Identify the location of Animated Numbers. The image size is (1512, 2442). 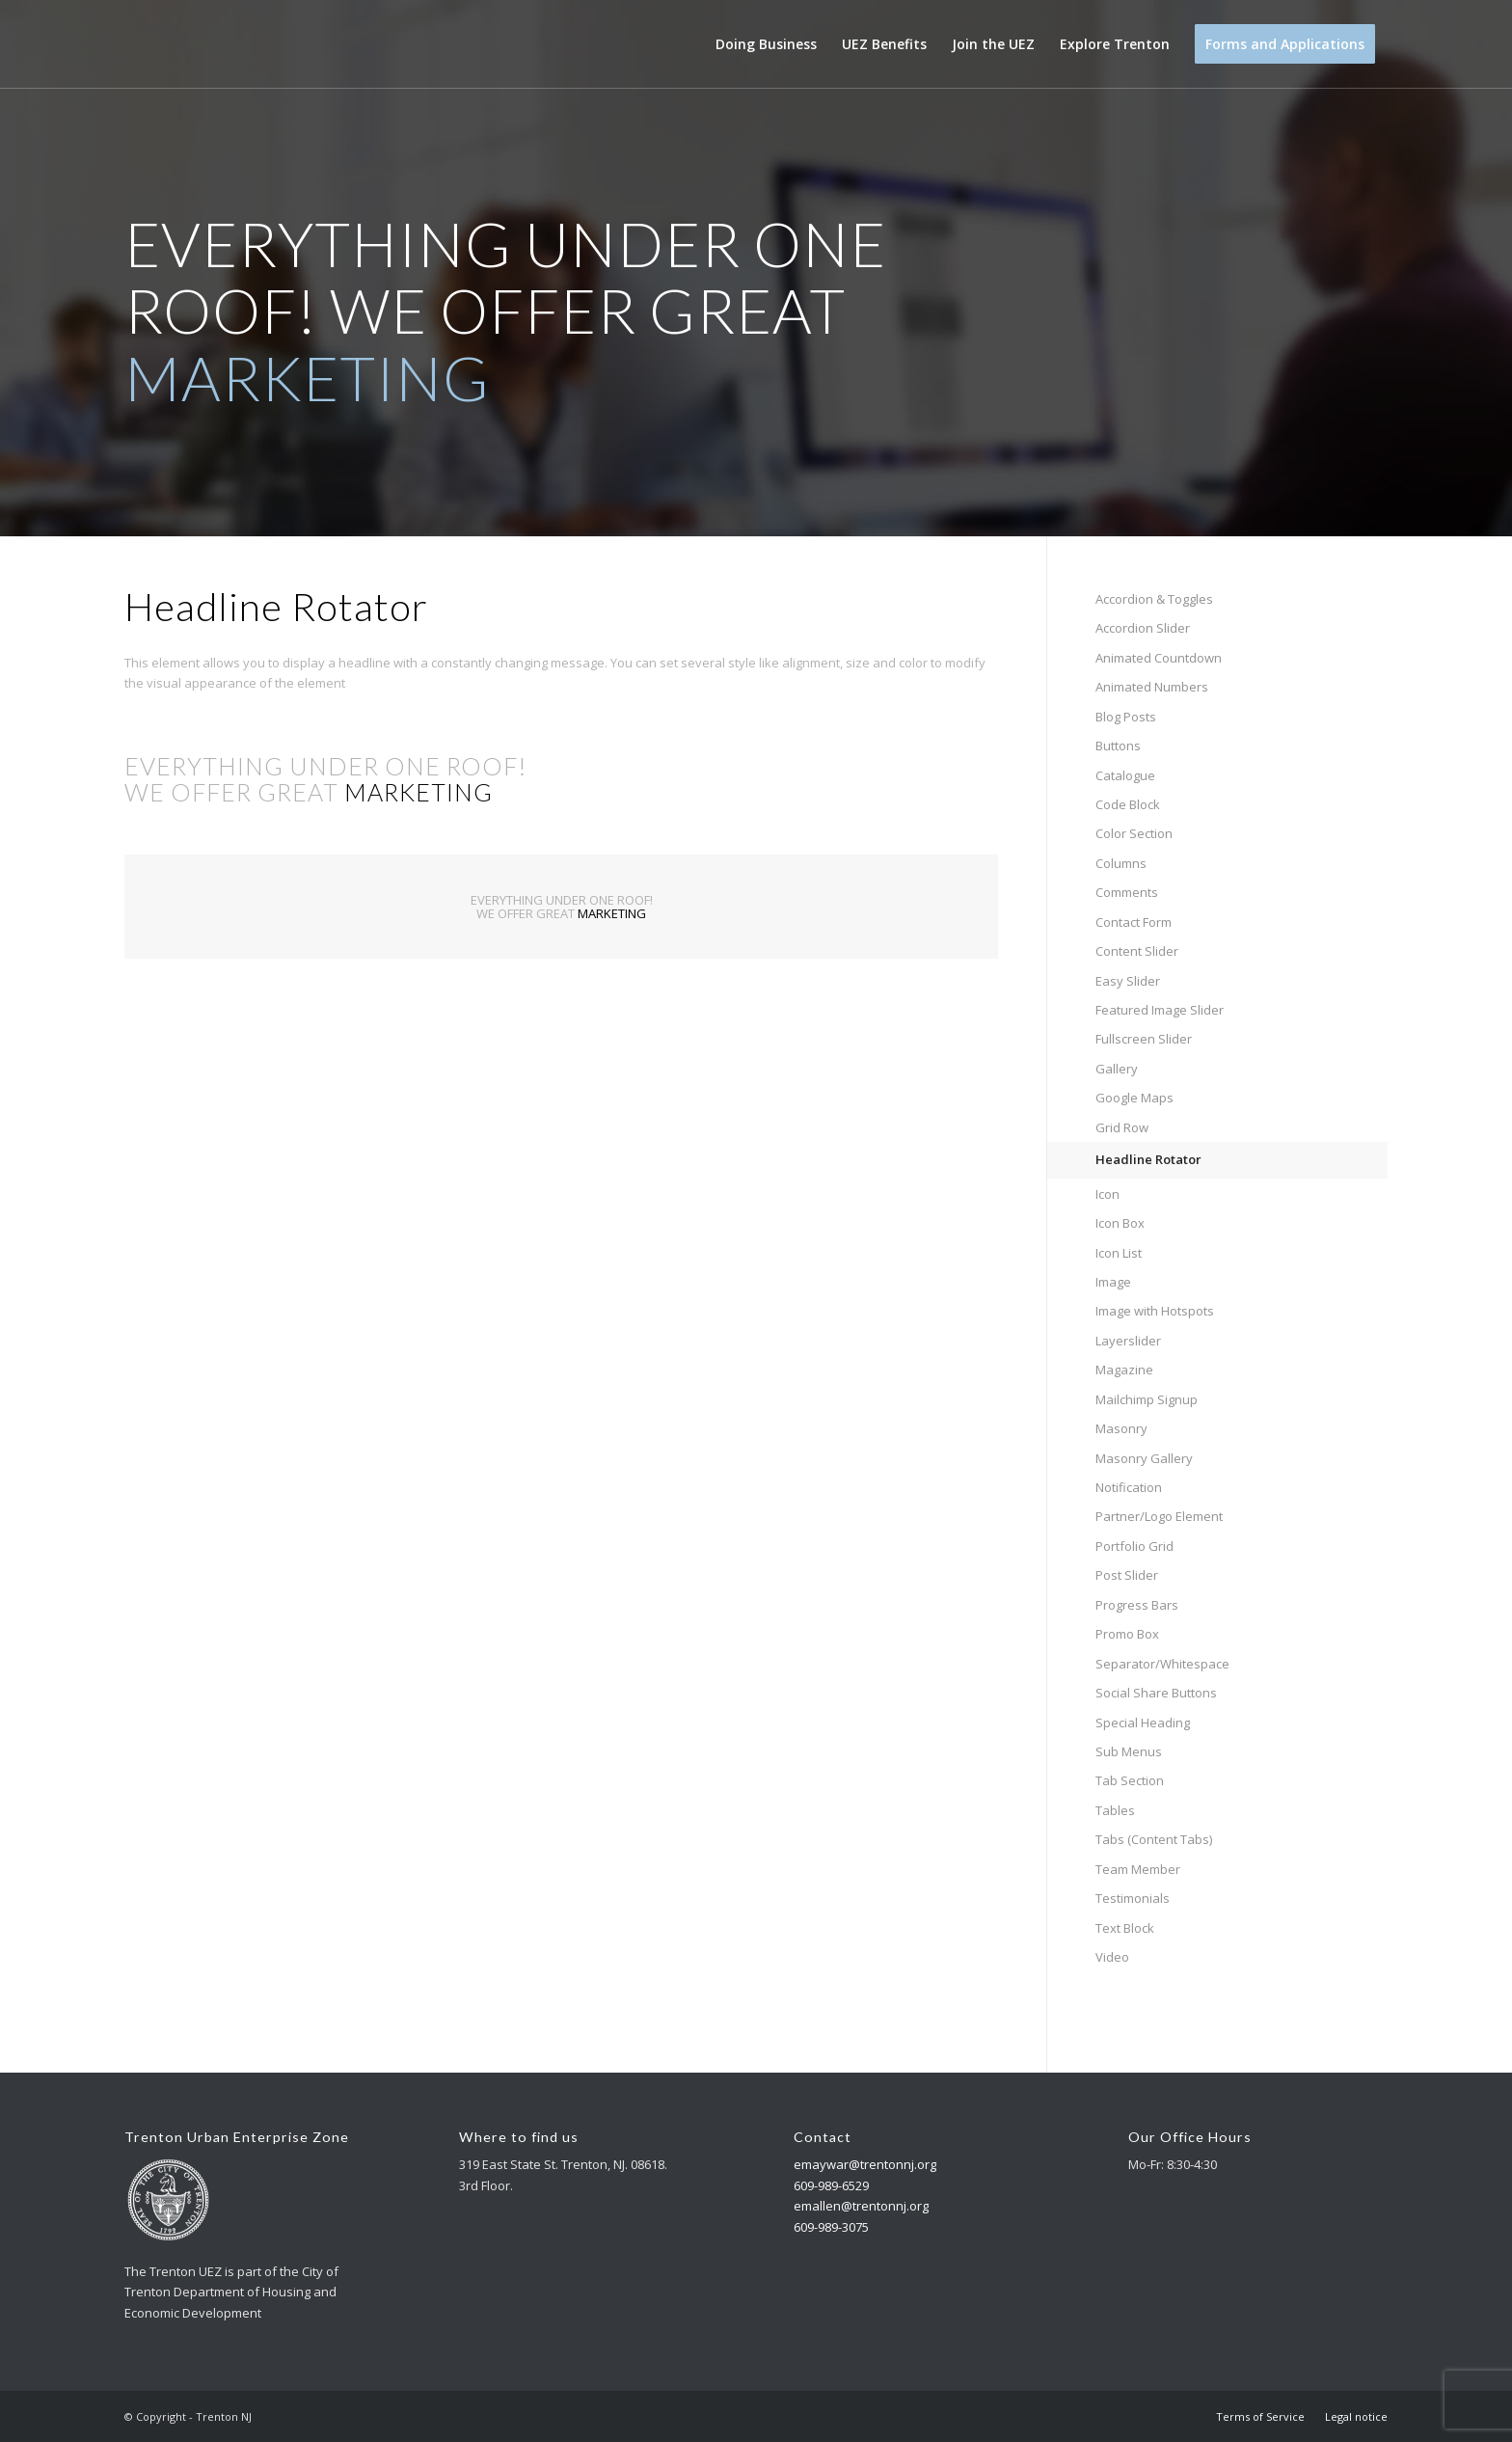
(1151, 686).